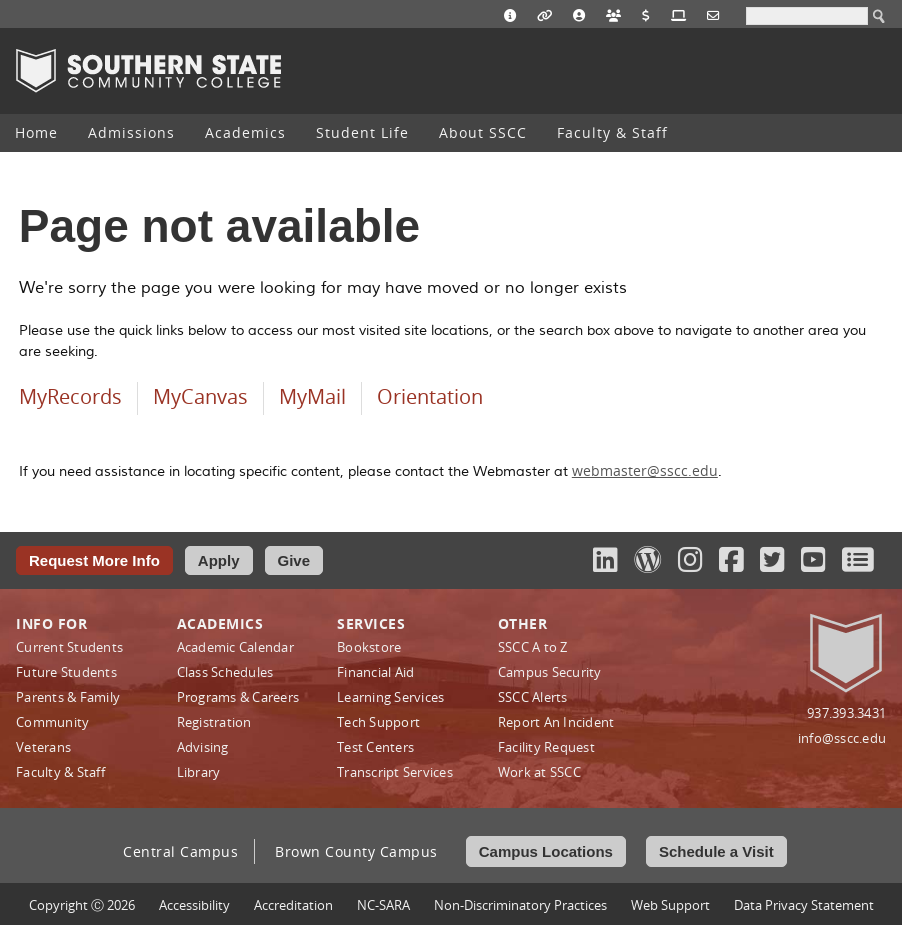 The image size is (902, 925). Describe the element at coordinates (390, 697) in the screenshot. I see `Learning Services` at that location.